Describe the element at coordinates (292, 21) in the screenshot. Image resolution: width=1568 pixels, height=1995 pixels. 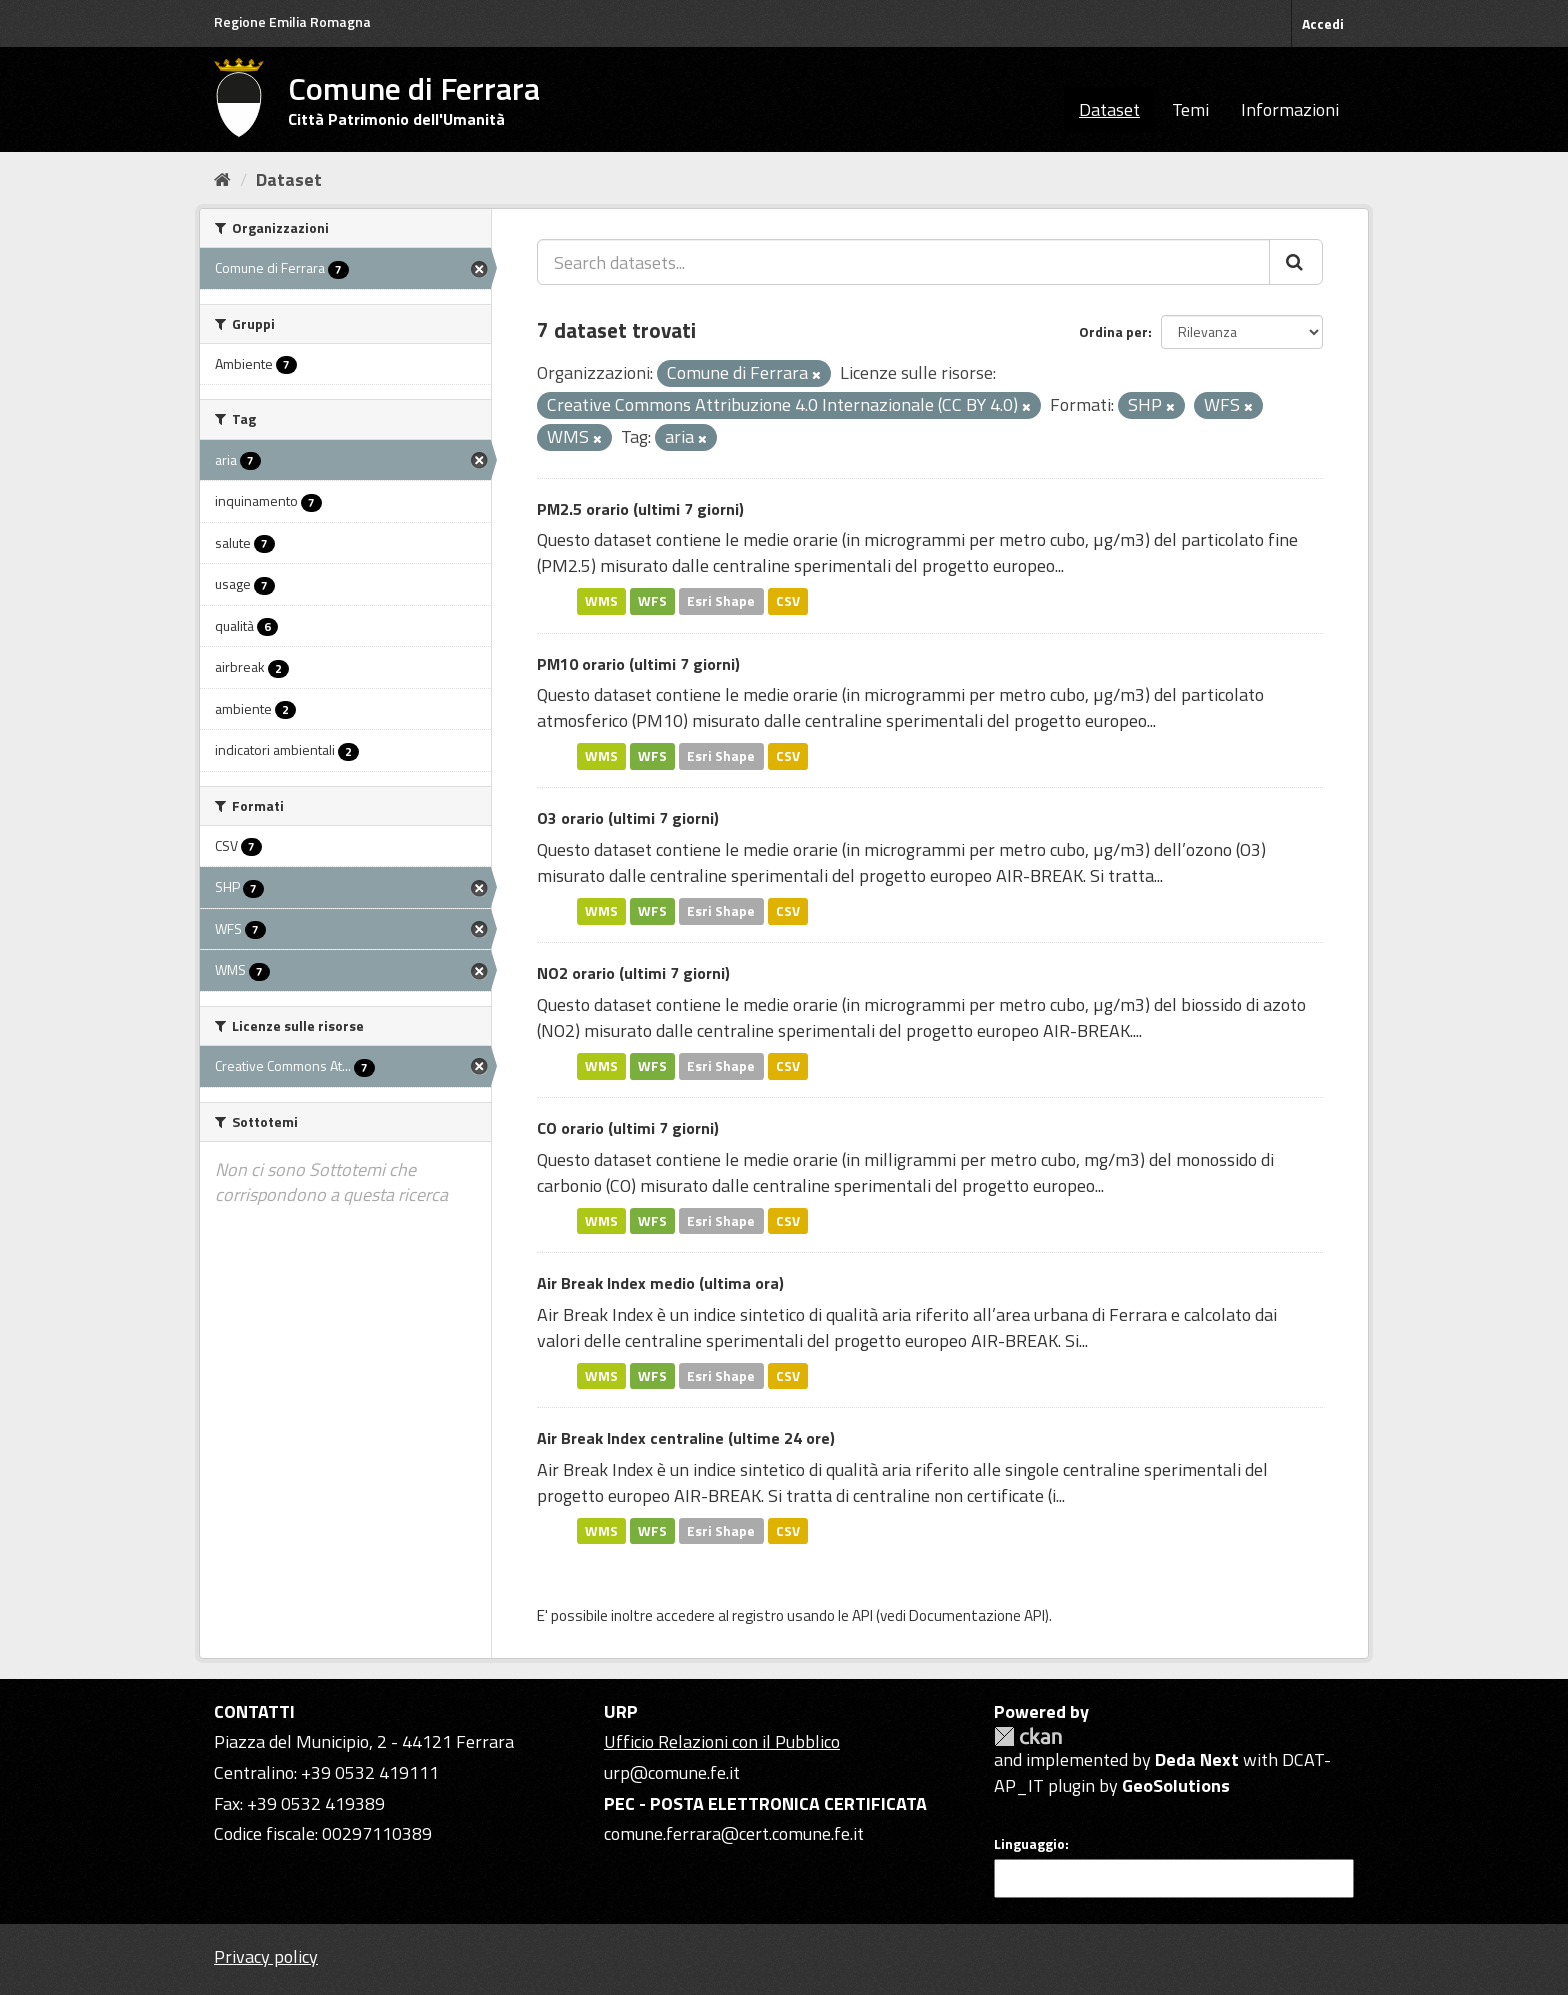
I see `Regione Emilia Romagna` at that location.